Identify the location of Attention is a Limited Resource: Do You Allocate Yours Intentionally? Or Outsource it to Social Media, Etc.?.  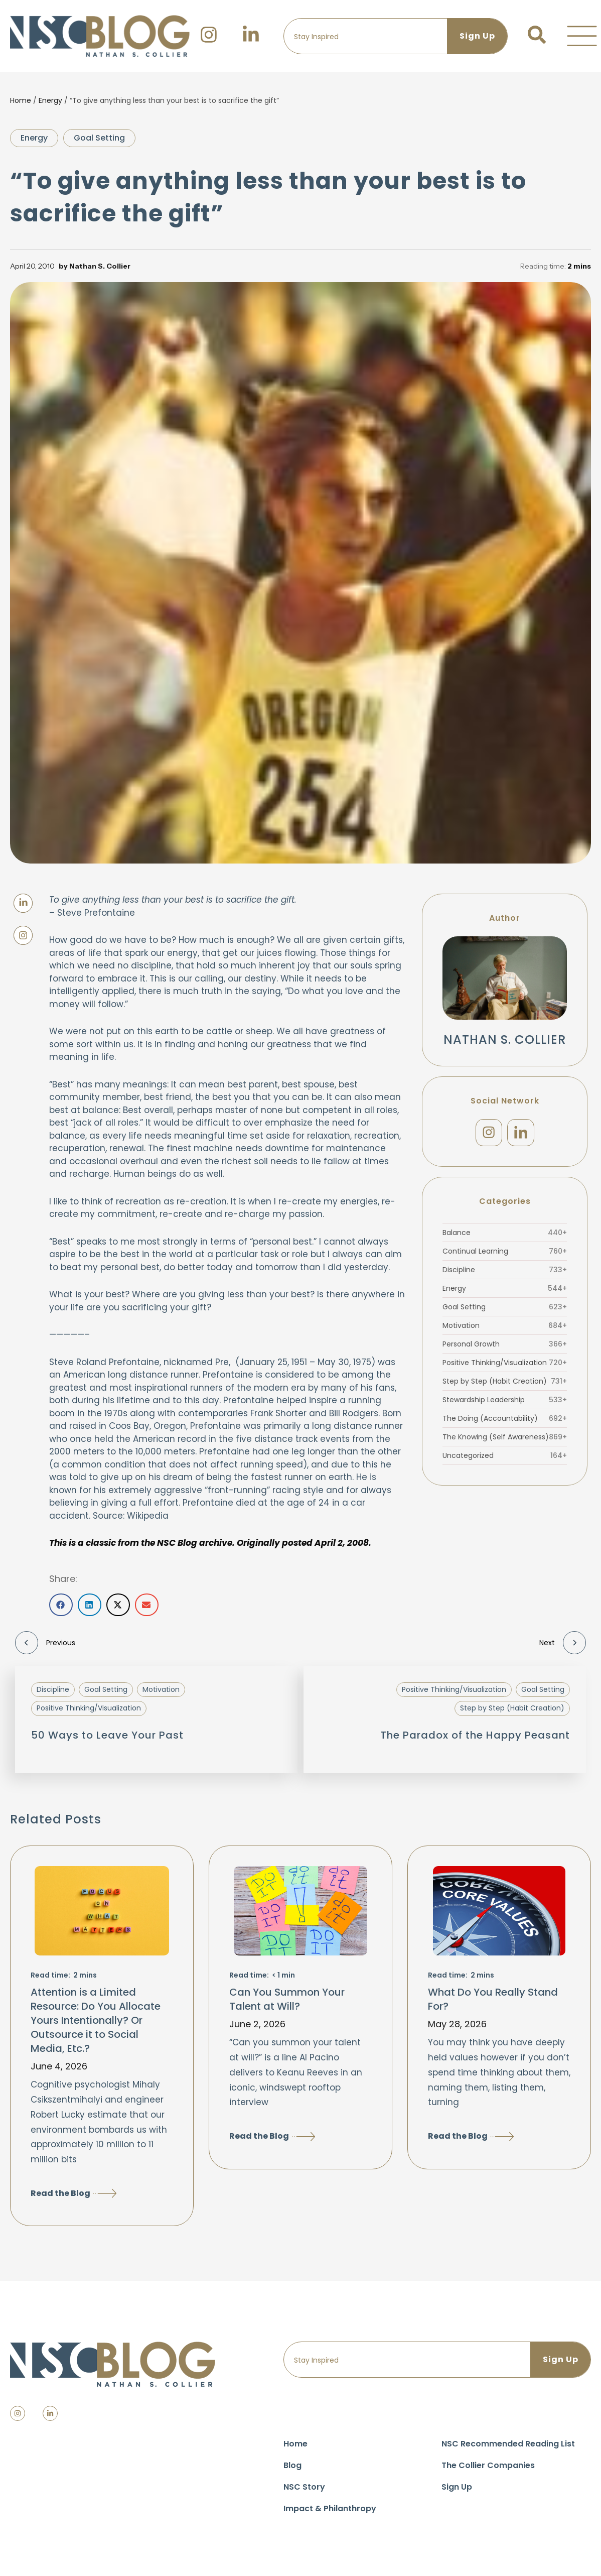
(96, 2020).